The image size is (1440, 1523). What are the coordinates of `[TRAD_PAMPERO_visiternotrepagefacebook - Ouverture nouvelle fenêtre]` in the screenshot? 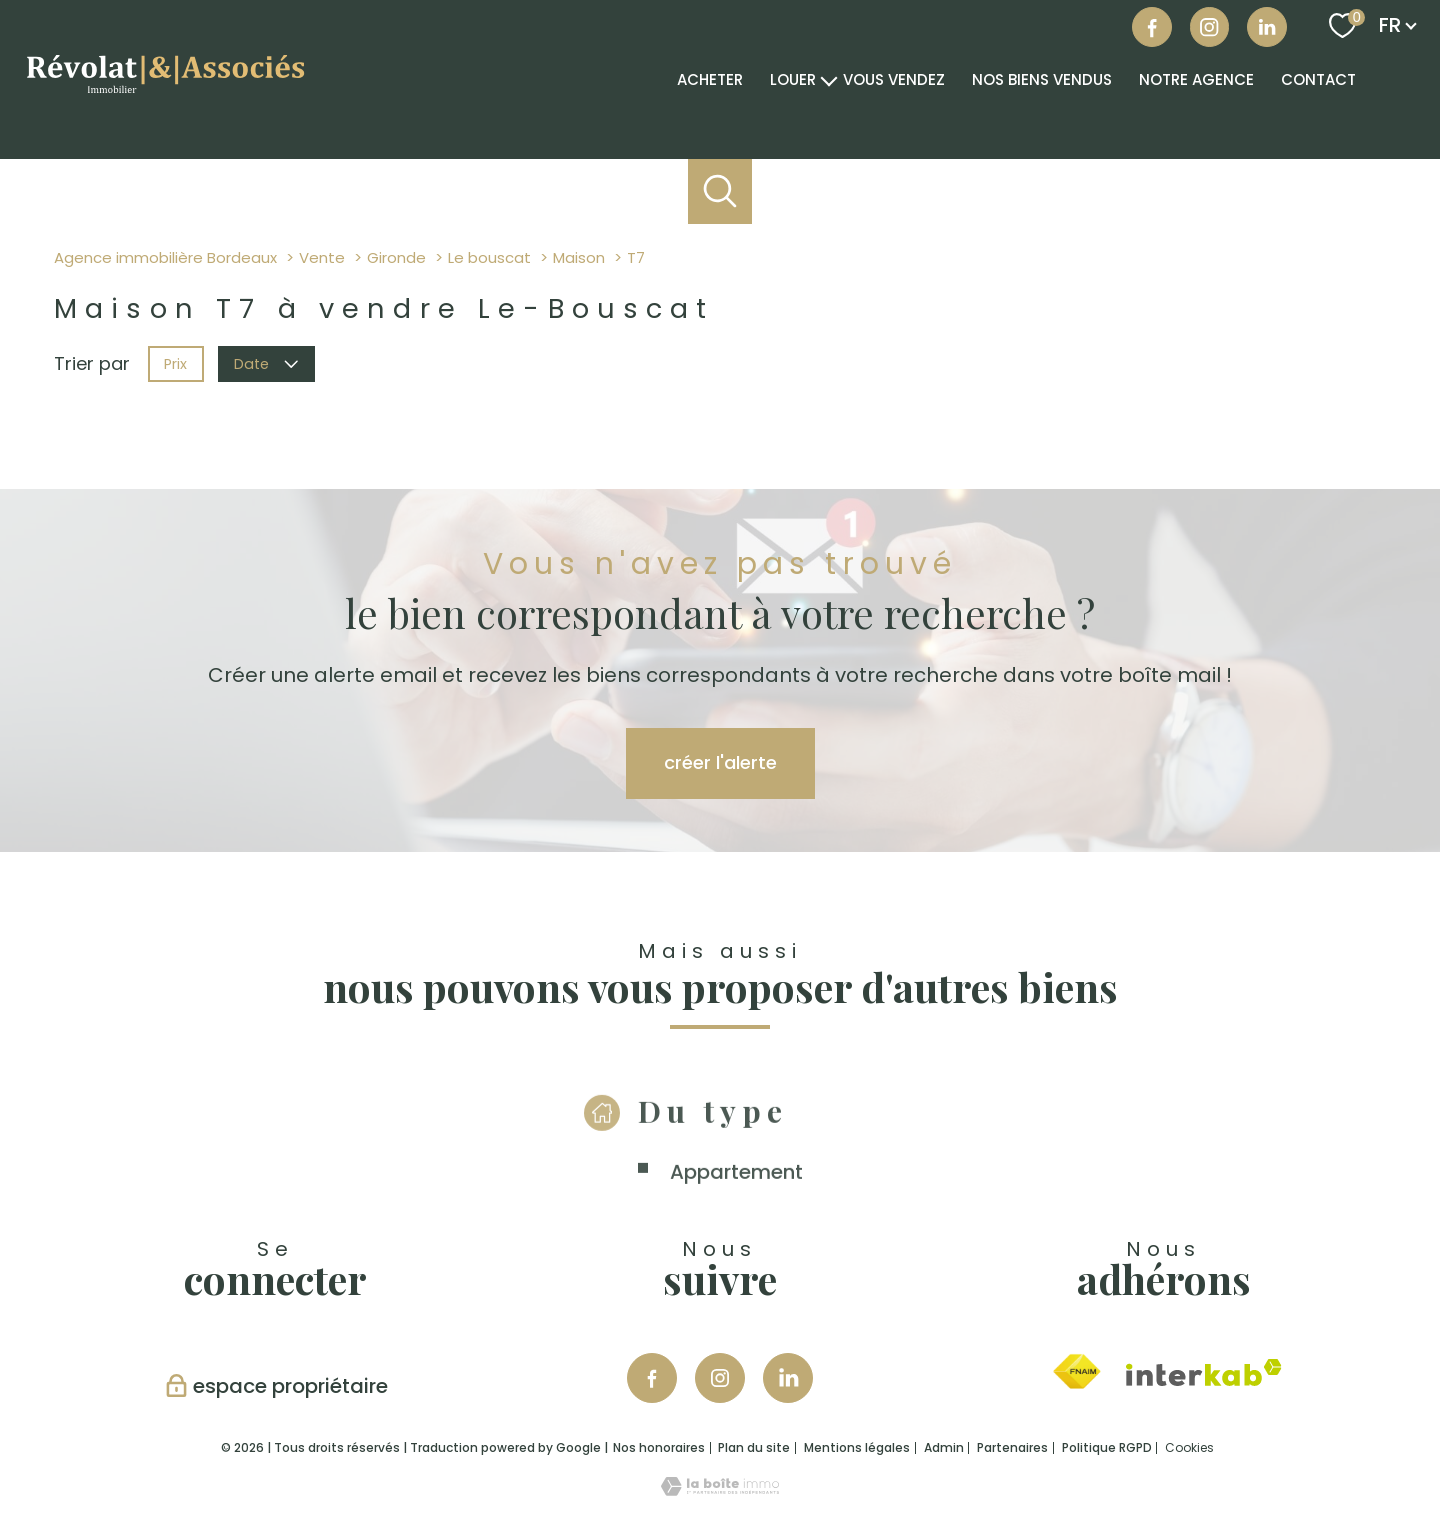 It's located at (1152, 27).